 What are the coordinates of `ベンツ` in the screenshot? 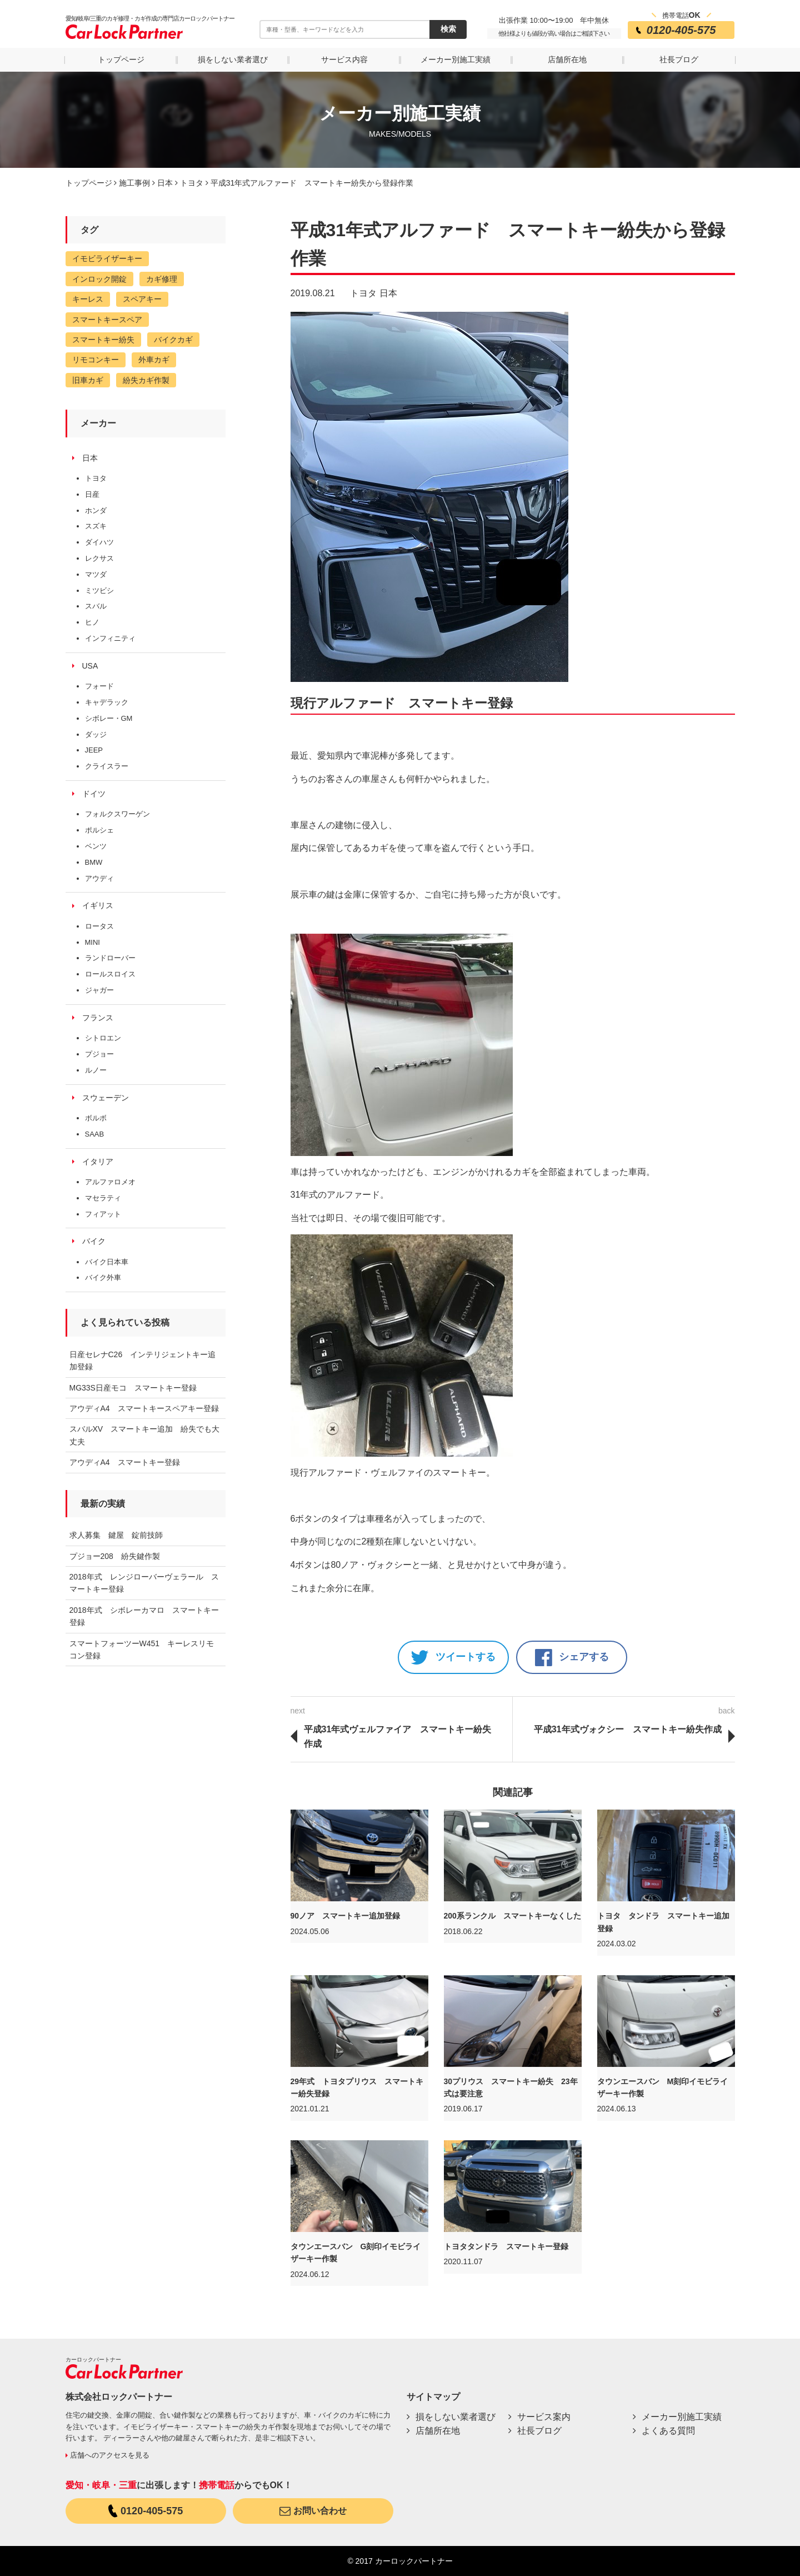 It's located at (96, 846).